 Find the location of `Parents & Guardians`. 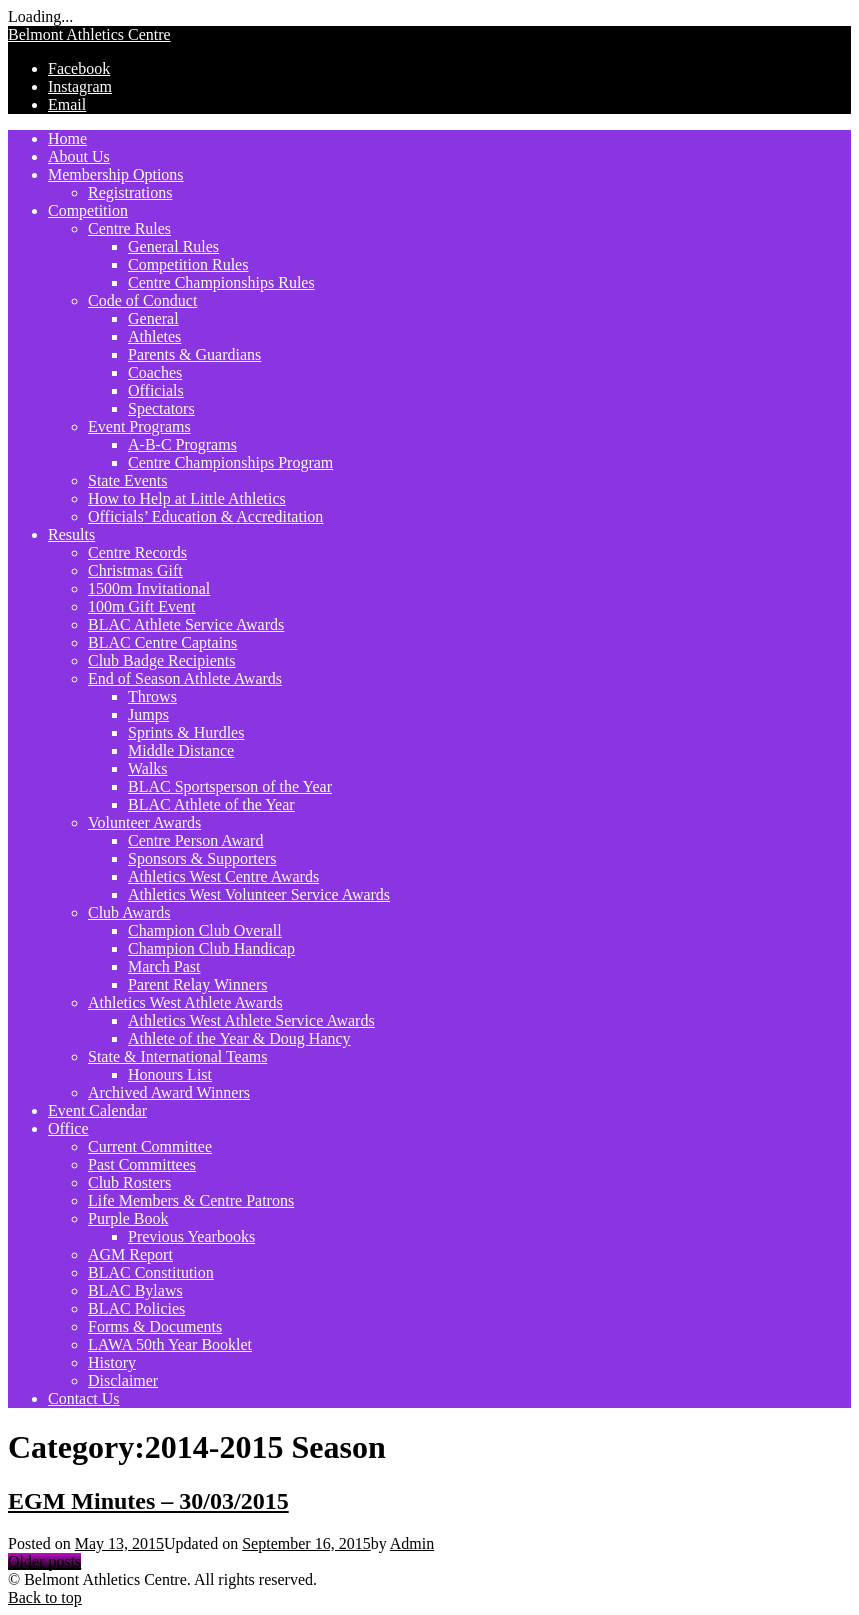

Parents & Guardians is located at coordinates (194, 354).